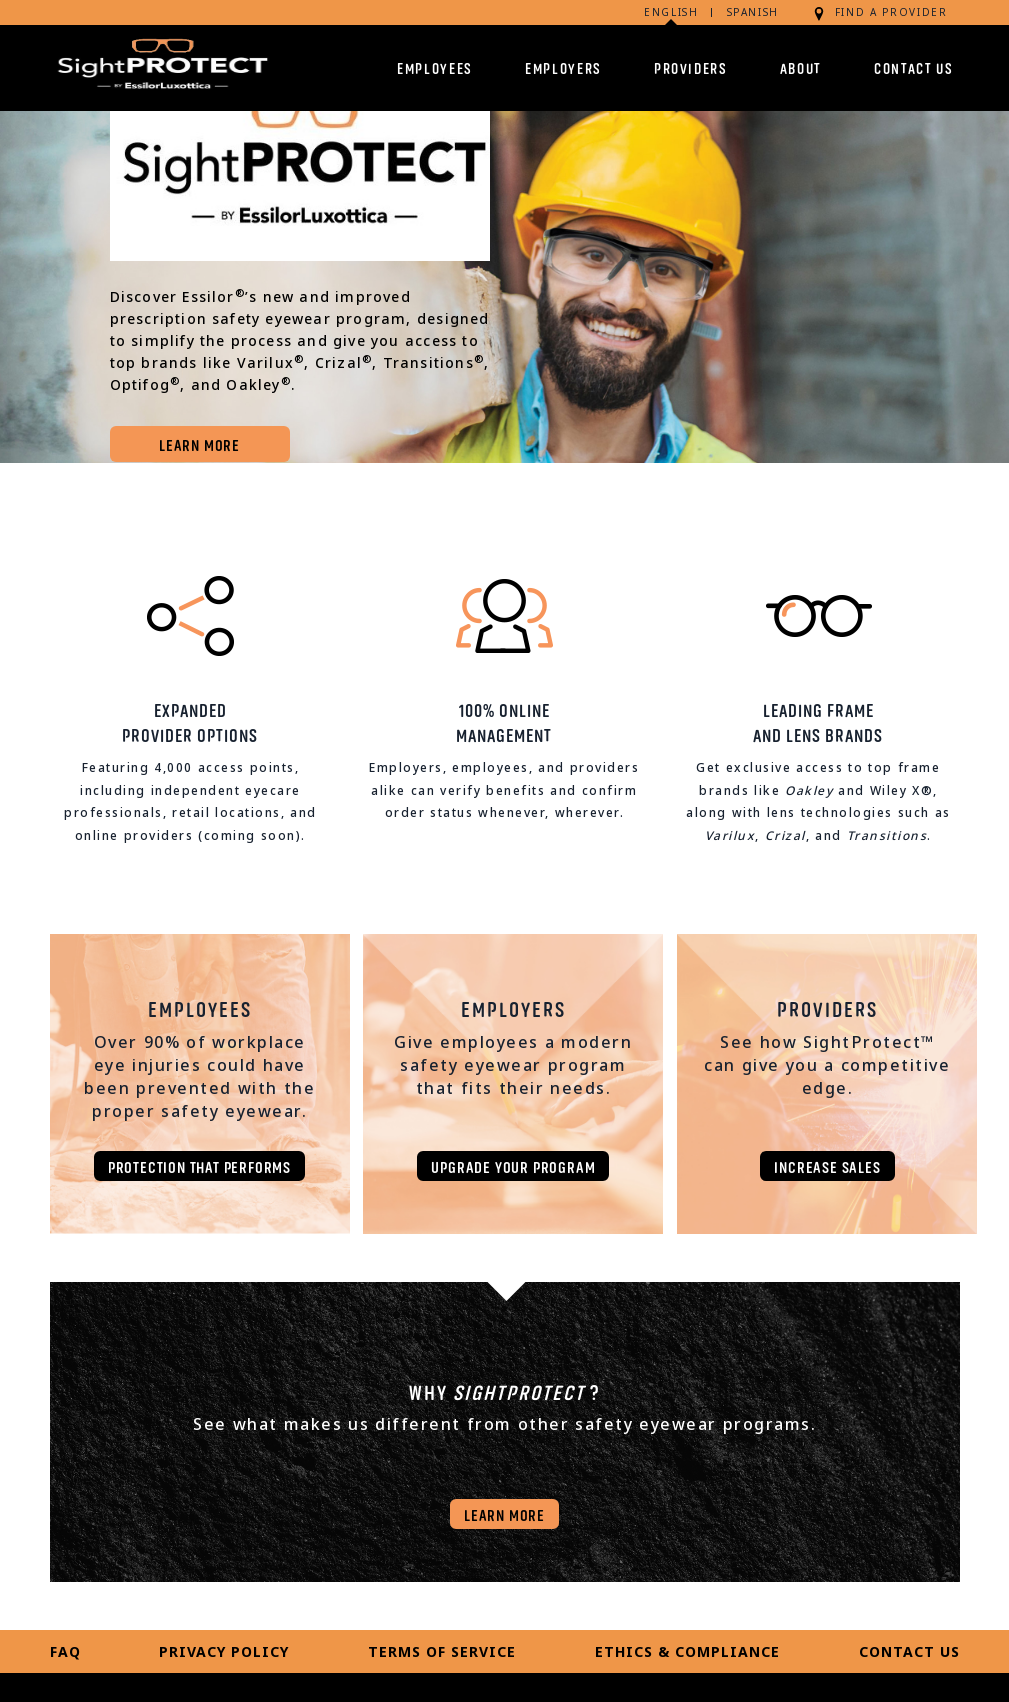 The width and height of the screenshot is (1009, 1702). What do you see at coordinates (224, 1651) in the screenshot?
I see `Privacy Policy` at bounding box center [224, 1651].